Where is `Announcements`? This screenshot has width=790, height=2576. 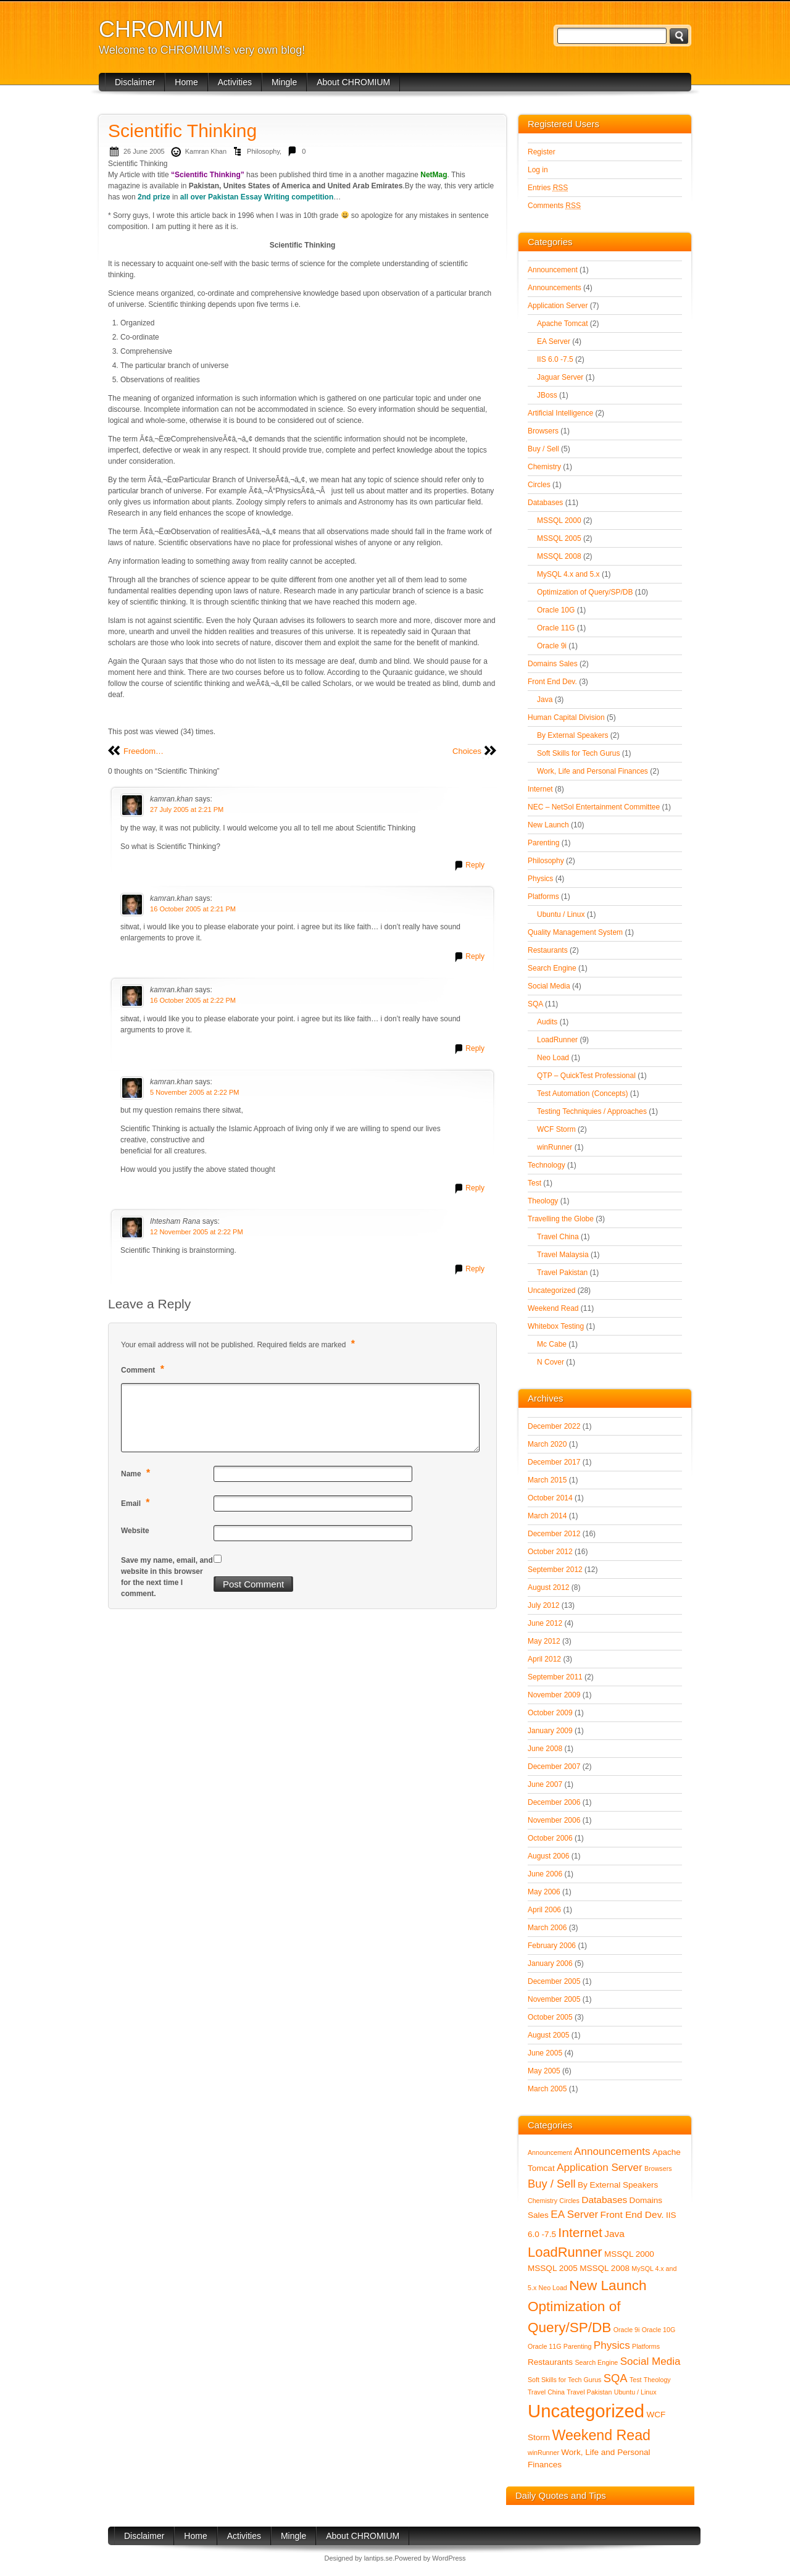 Announcements is located at coordinates (554, 287).